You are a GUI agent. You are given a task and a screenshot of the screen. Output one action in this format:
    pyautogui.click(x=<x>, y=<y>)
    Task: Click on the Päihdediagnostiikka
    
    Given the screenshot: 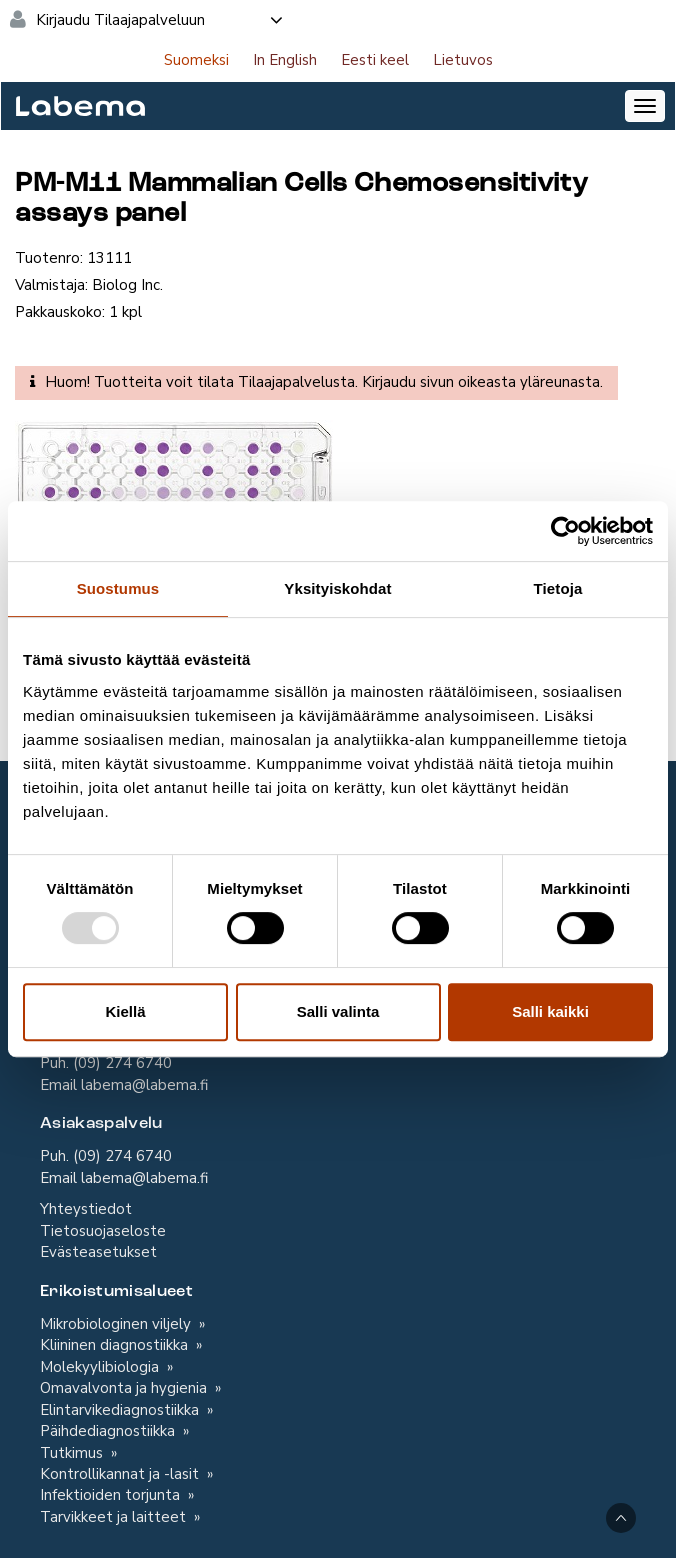 What is the action you would take?
    pyautogui.click(x=109, y=1431)
    